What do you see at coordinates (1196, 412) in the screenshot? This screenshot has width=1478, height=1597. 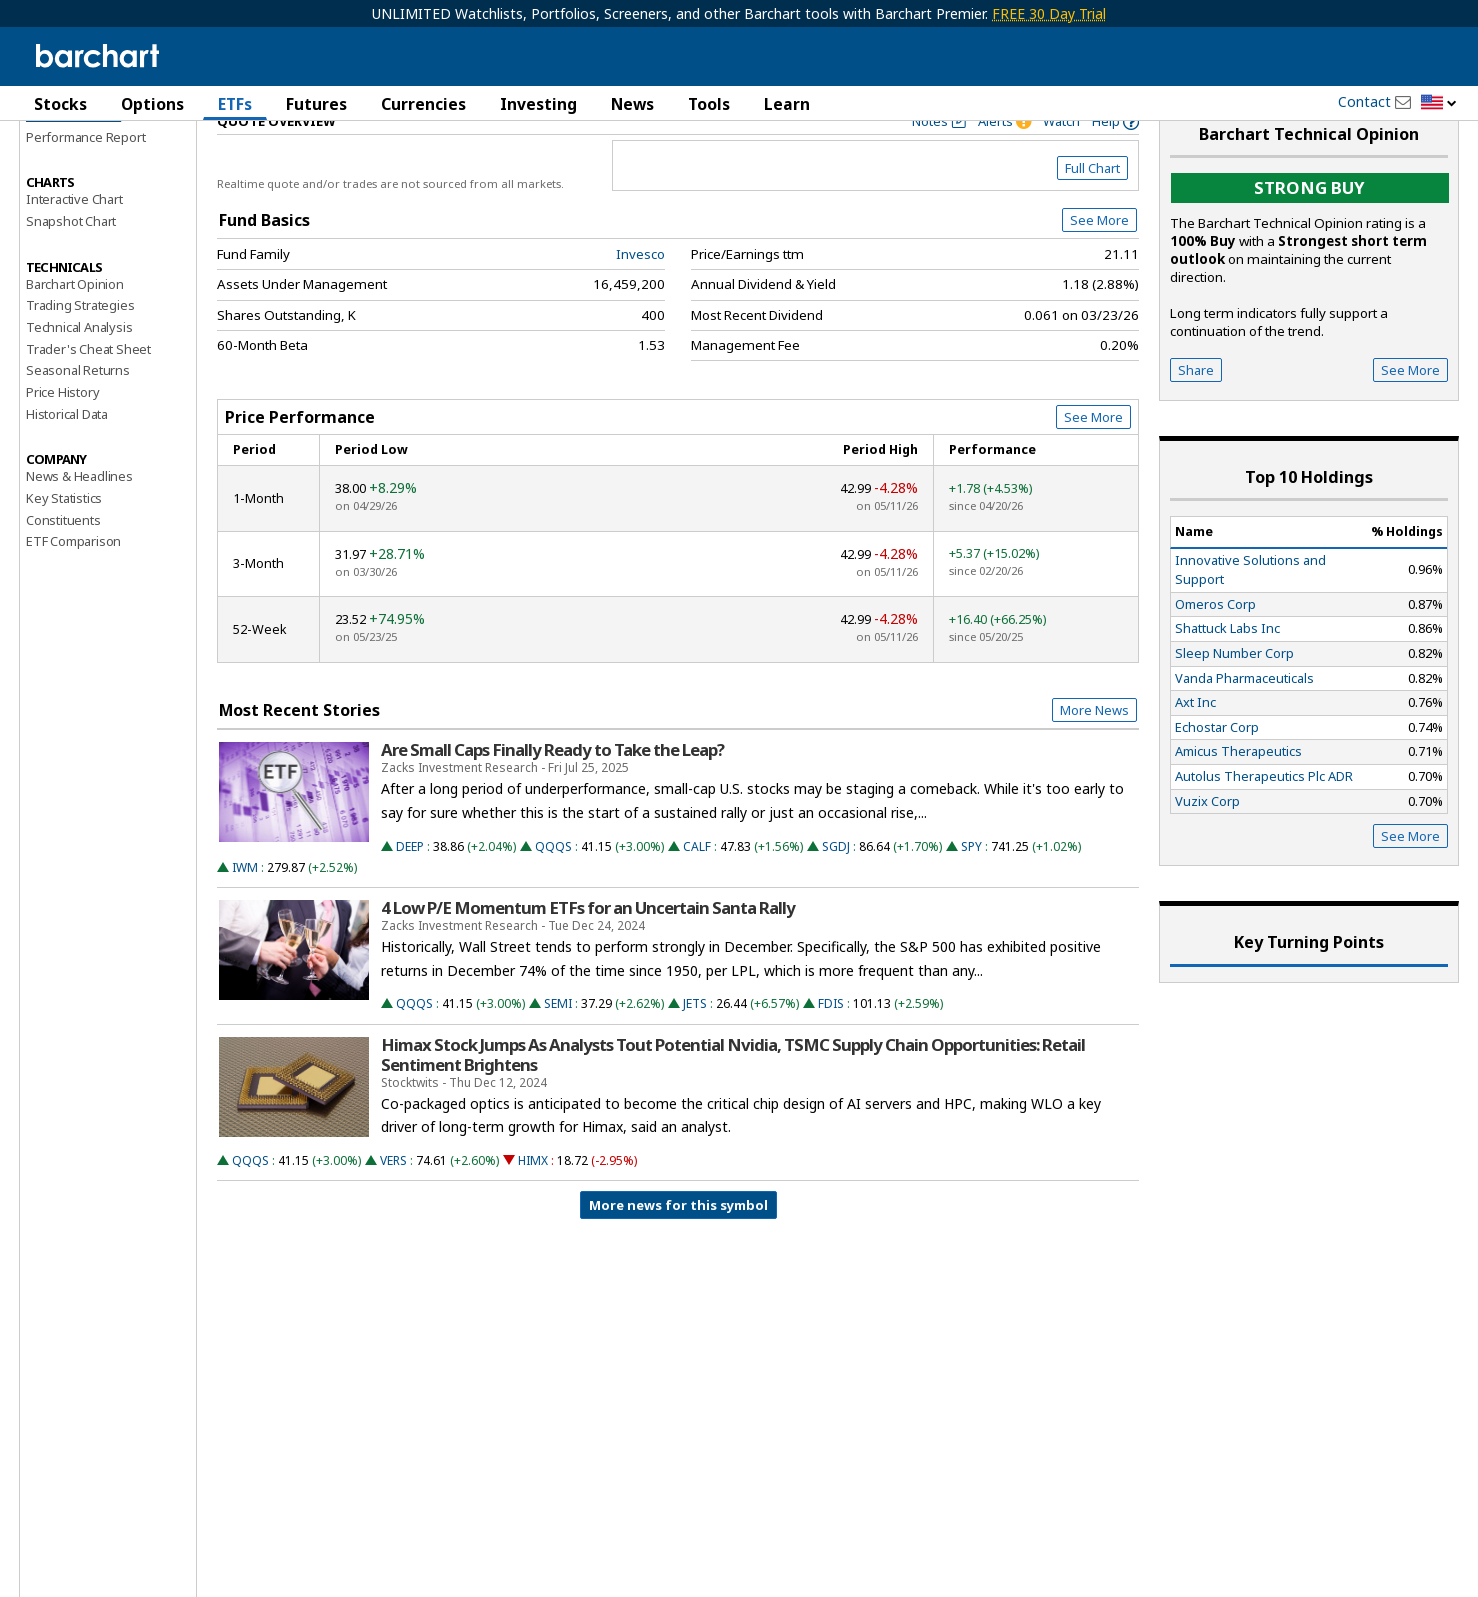 I see `Share` at bounding box center [1196, 412].